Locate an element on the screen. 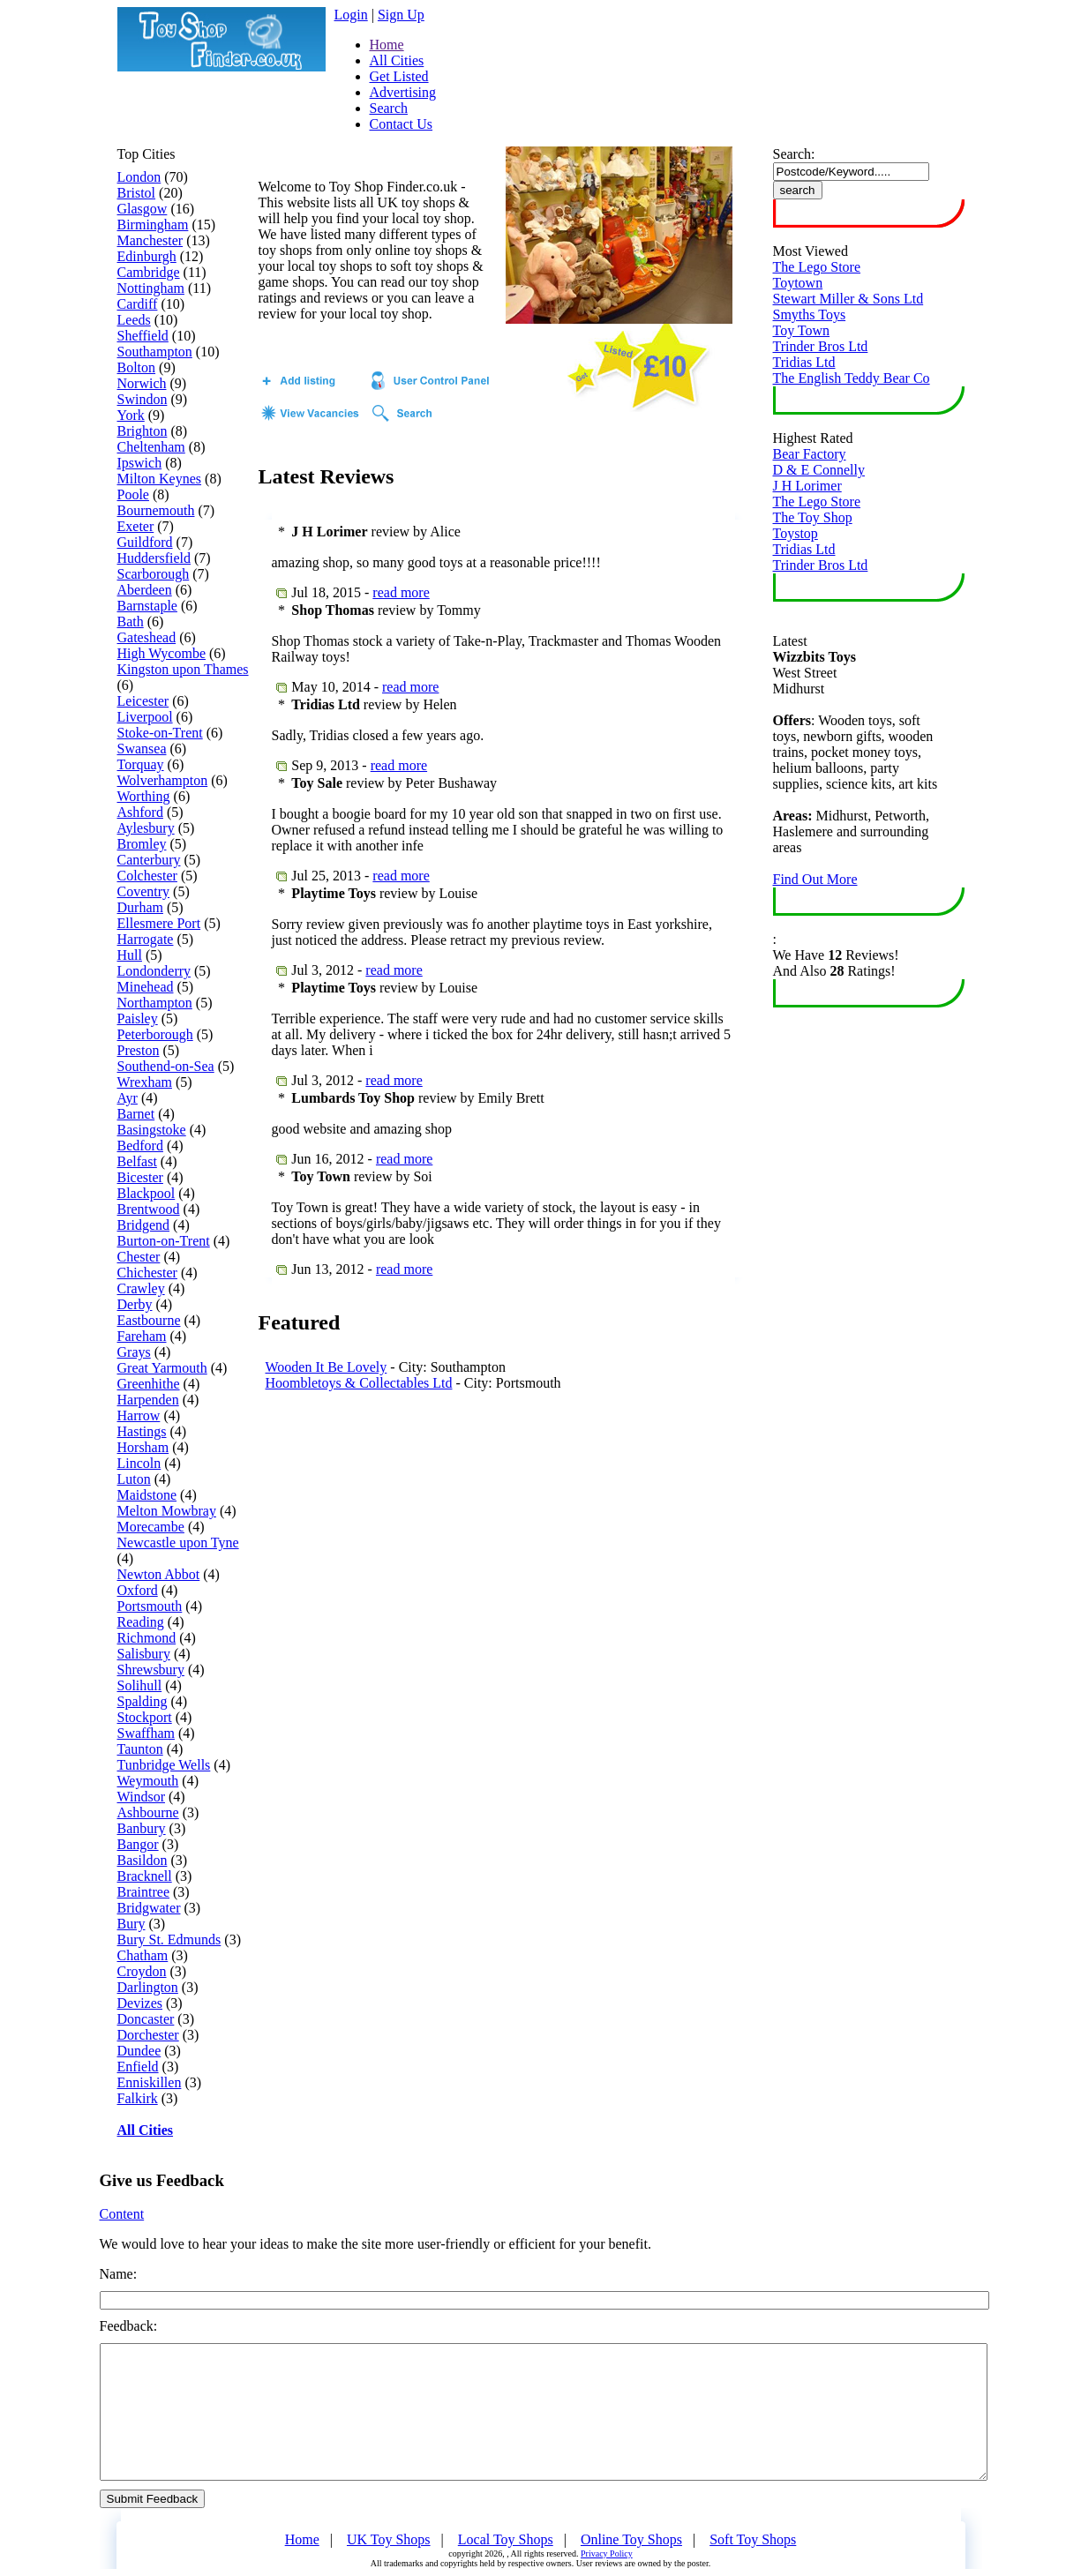 This screenshot has height=2576, width=1081. Feedback: is located at coordinates (129, 2325).